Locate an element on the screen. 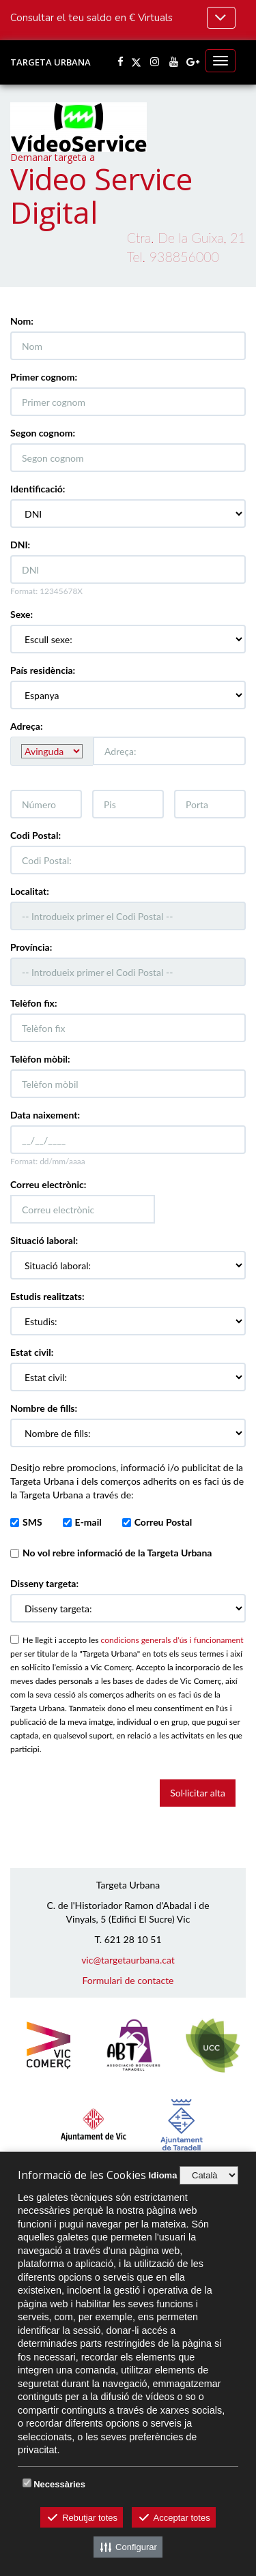 Image resolution: width=256 pixels, height=2576 pixels. Nombre de fills: is located at coordinates (43, 1408).